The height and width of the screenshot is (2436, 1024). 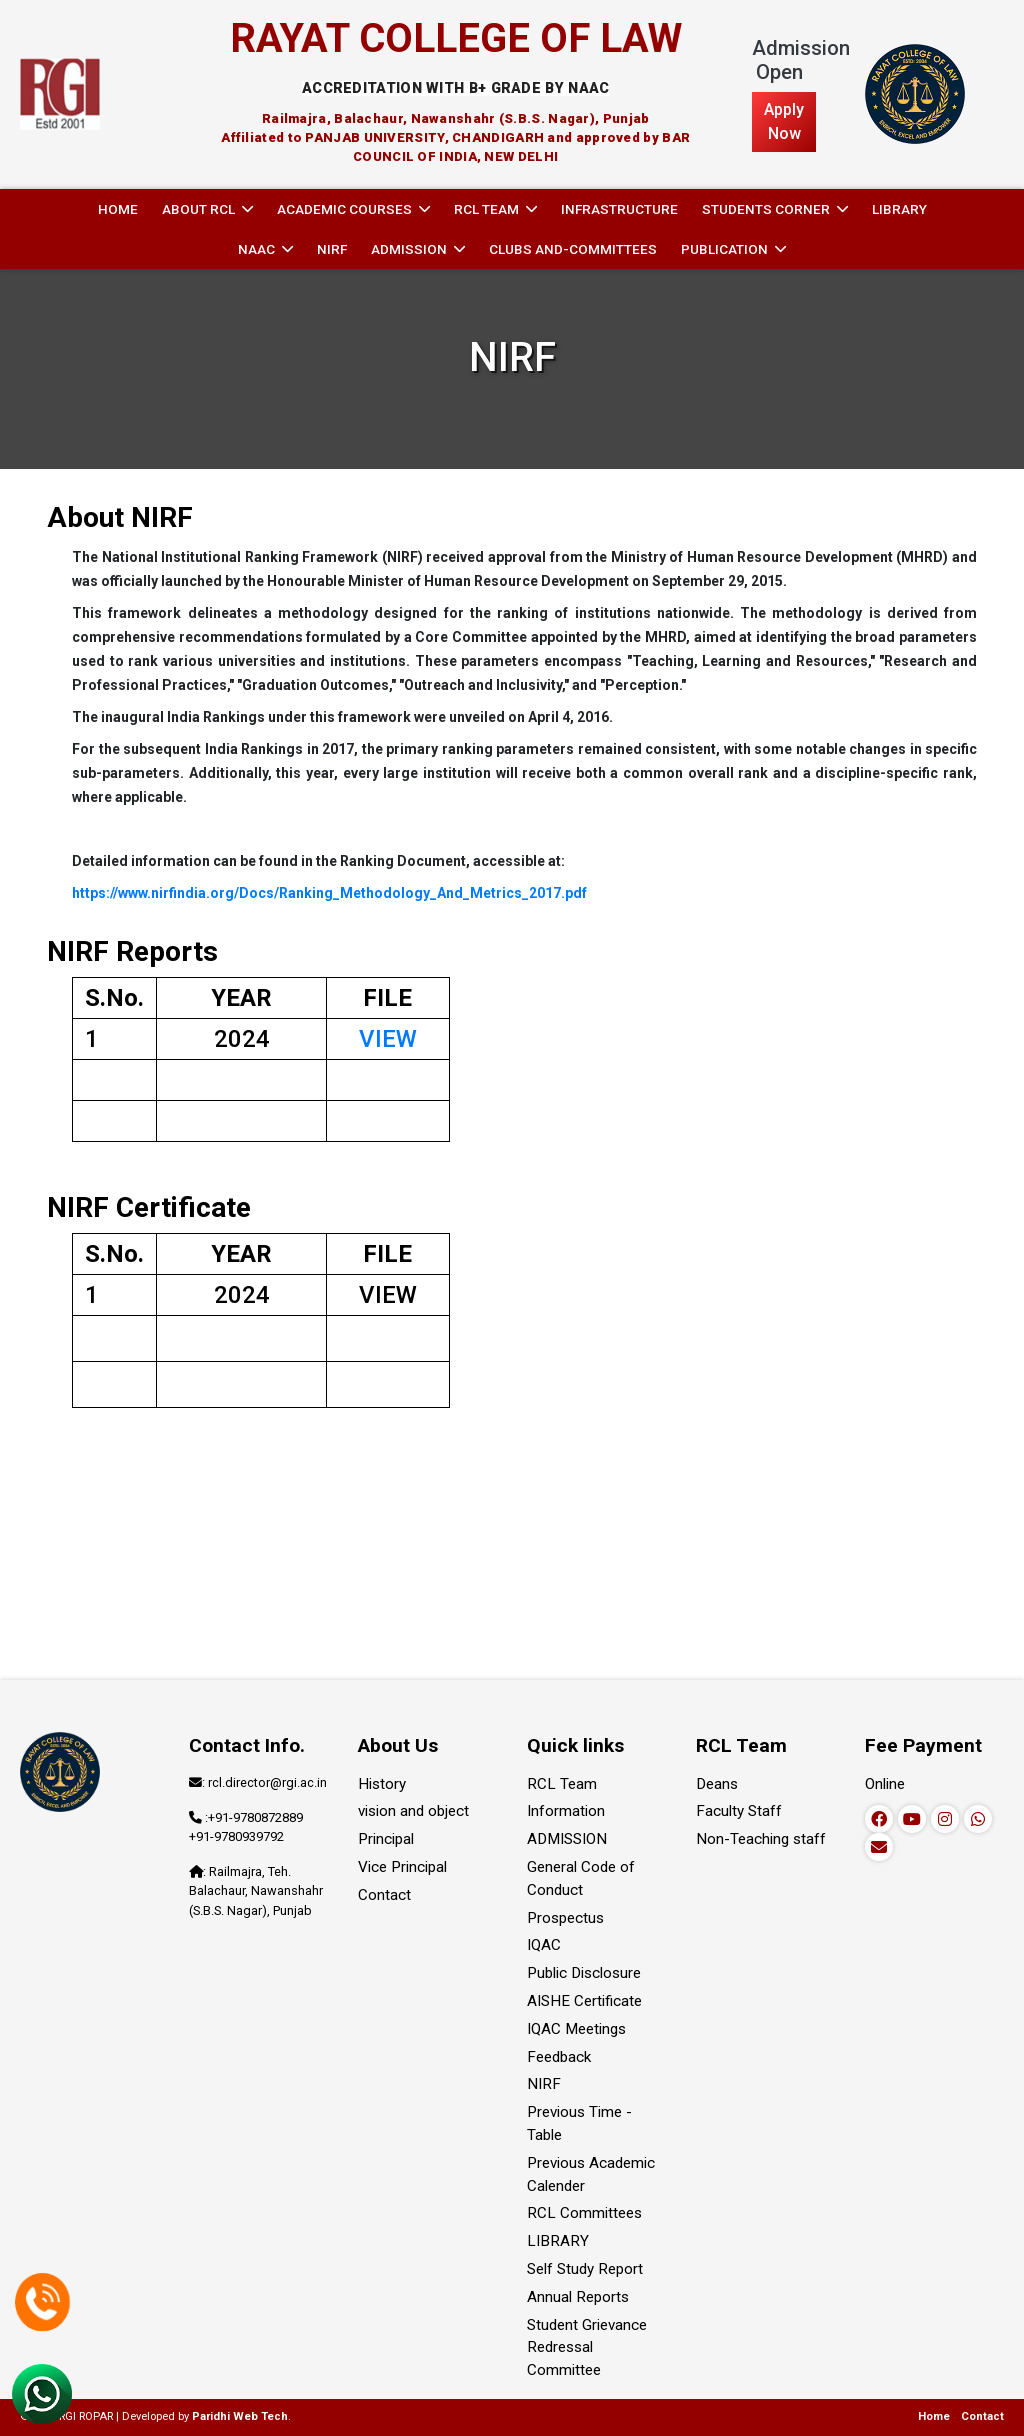 I want to click on https://www.nirfindia.org/Docs/Ranking_Methodology_And_Metrics_2017.pdf, so click(x=329, y=893).